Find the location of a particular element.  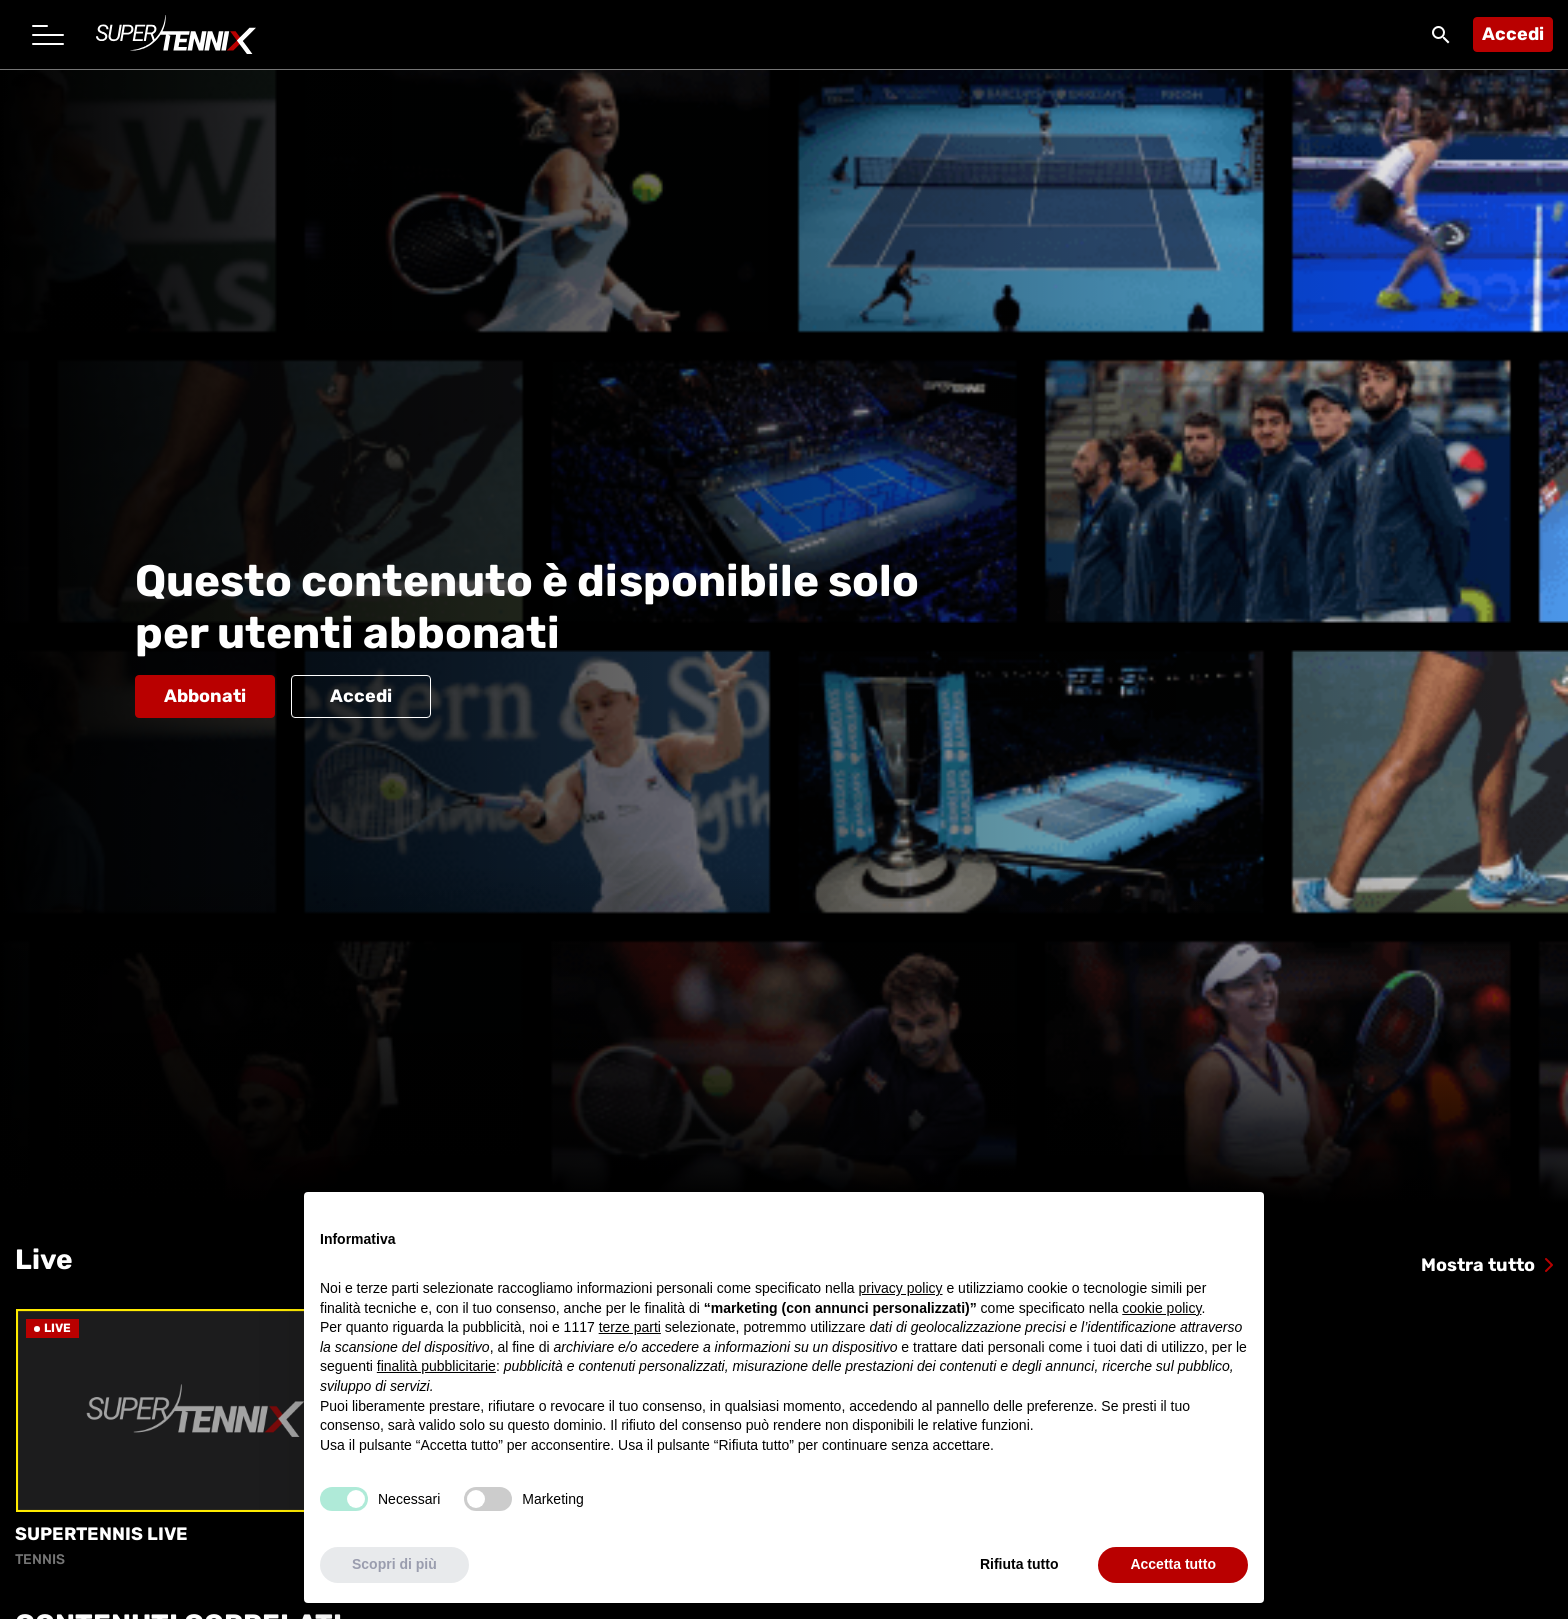

Scopri di più [button] is located at coordinates (394, 1564).